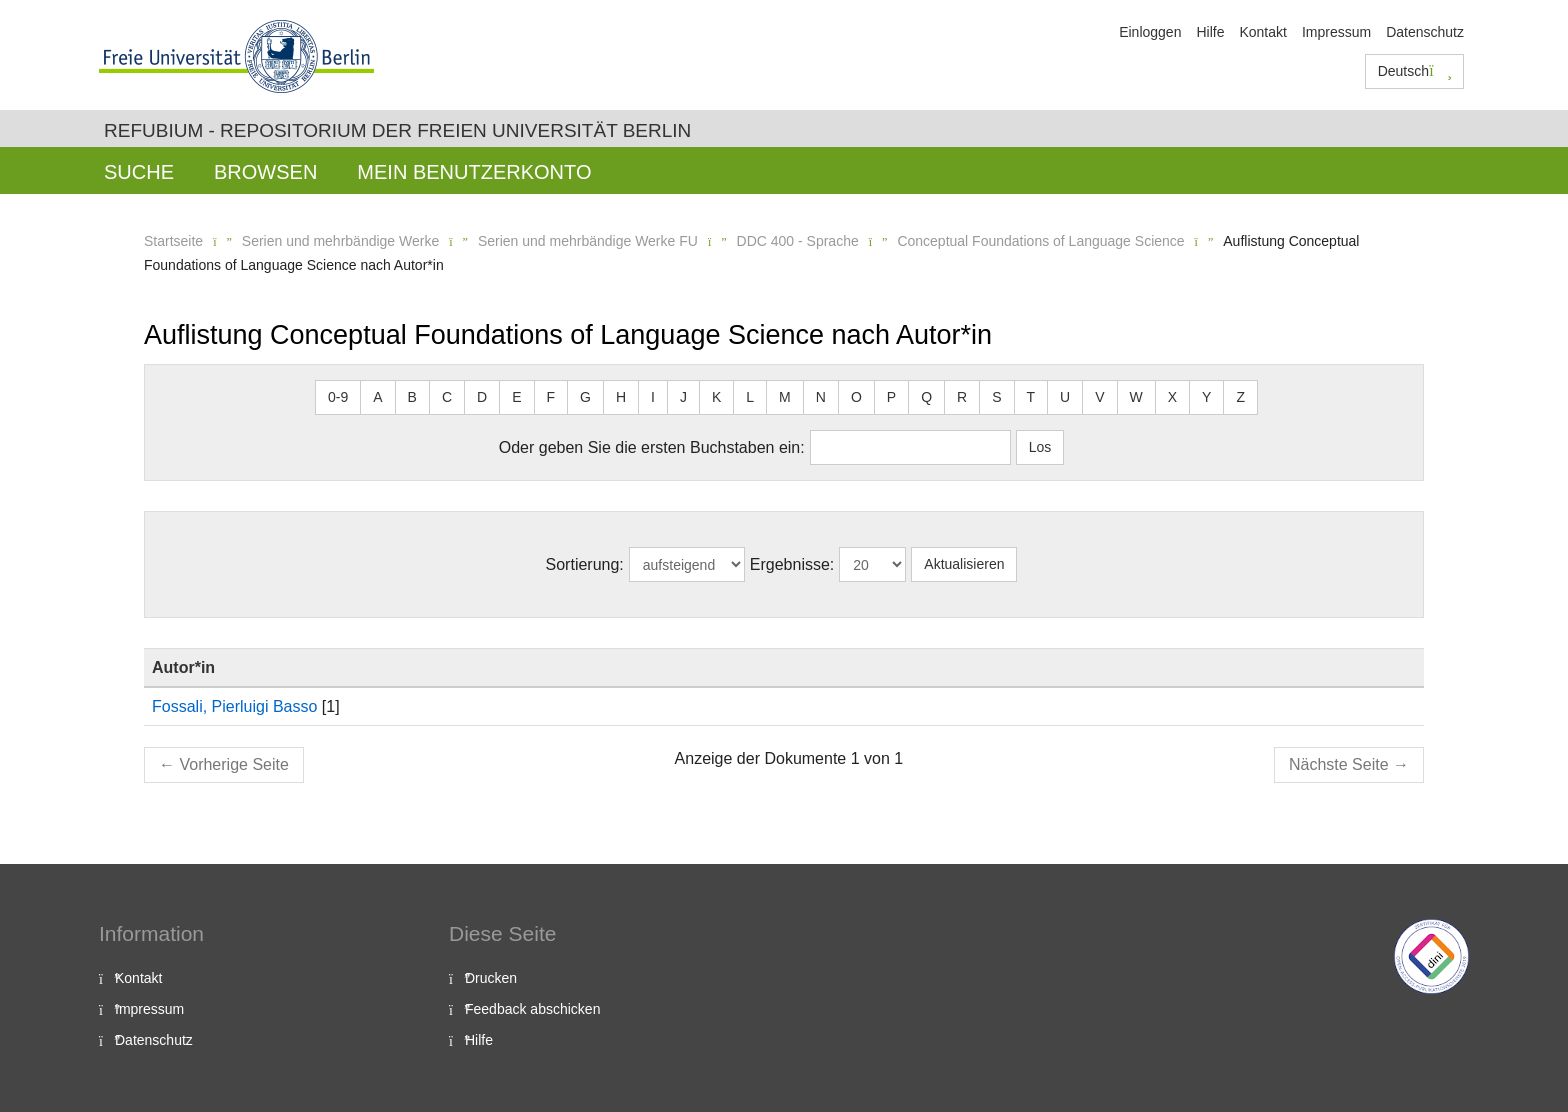 The height and width of the screenshot is (1112, 1568). I want to click on Suche, so click(139, 172).